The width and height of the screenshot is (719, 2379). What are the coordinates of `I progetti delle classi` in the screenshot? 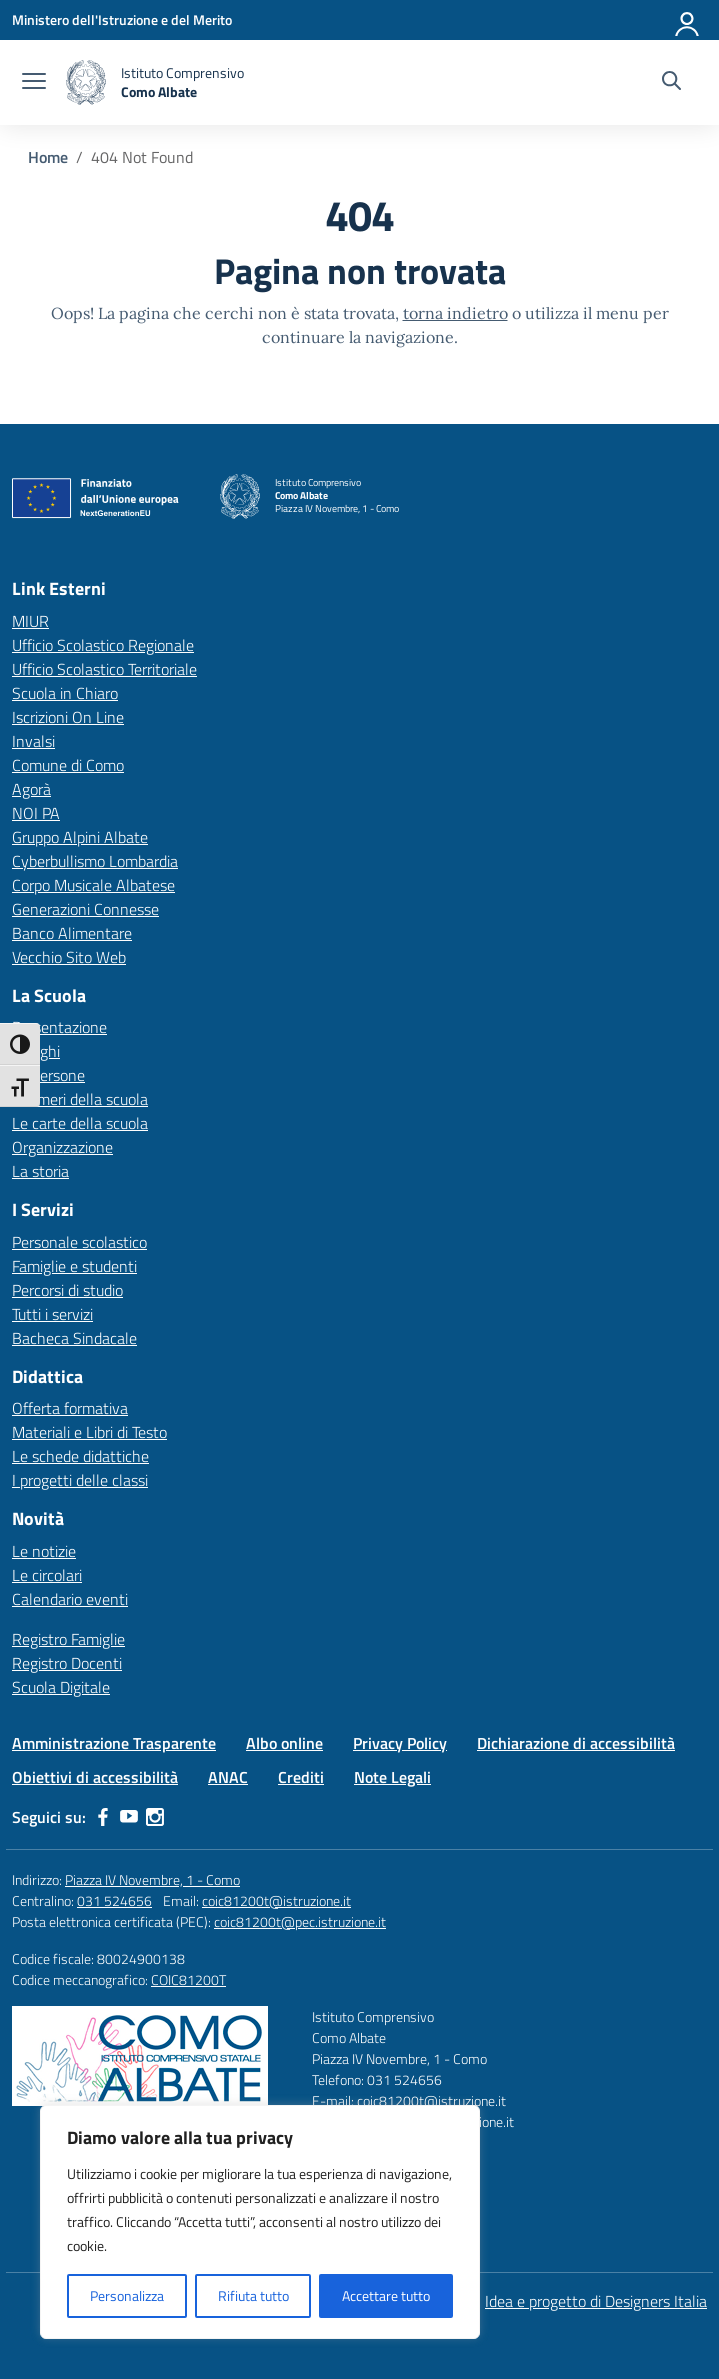 It's located at (80, 1480).